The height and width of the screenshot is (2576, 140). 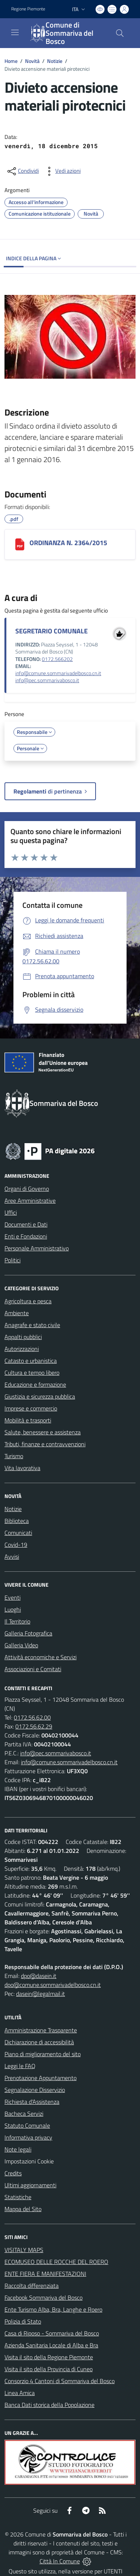 I want to click on Banca Dati storica della Popolazione, so click(x=49, y=2404).